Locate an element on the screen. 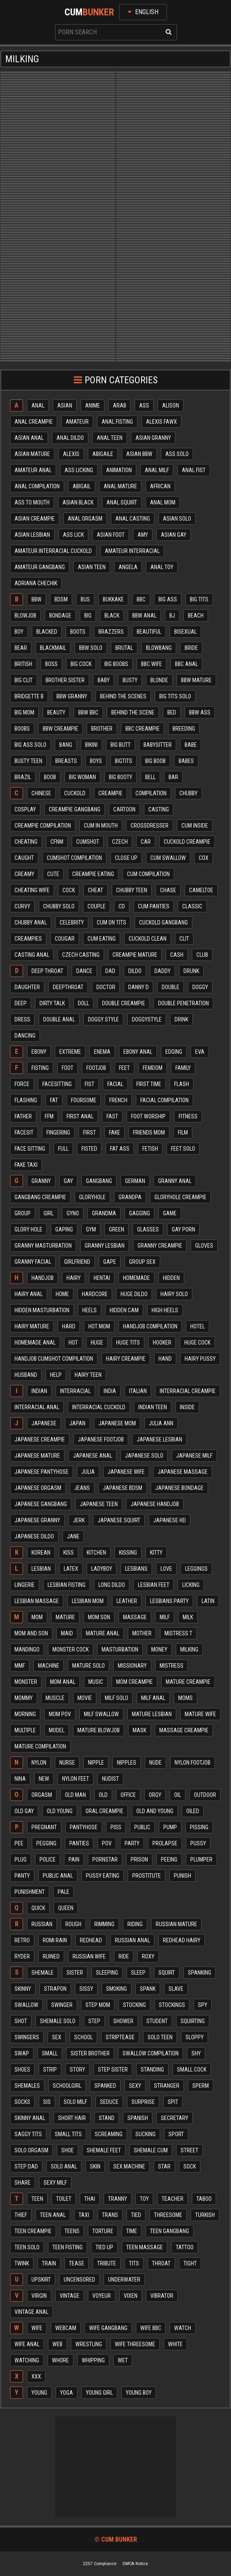 Image resolution: width=231 pixels, height=2576 pixels. Anal dildo is located at coordinates (70, 438).